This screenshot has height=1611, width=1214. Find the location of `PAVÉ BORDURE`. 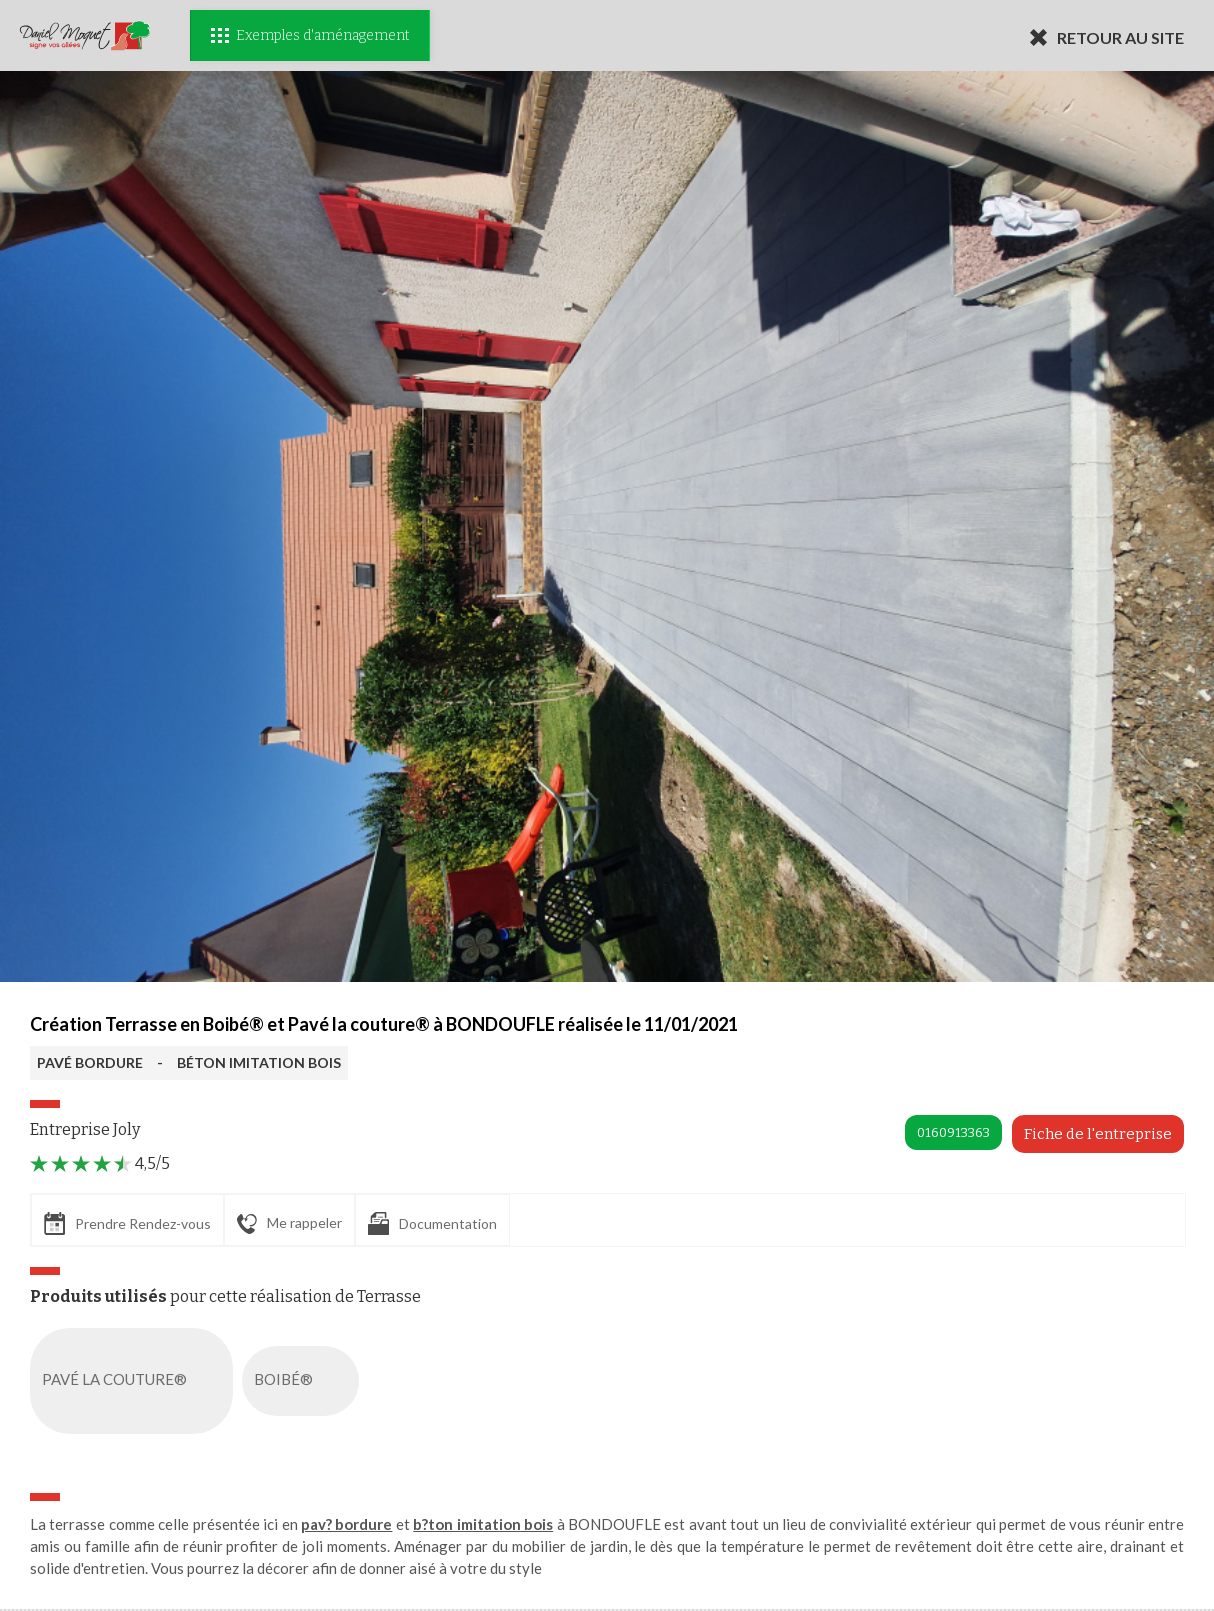

PAVÉ BORDURE is located at coordinates (90, 1062).